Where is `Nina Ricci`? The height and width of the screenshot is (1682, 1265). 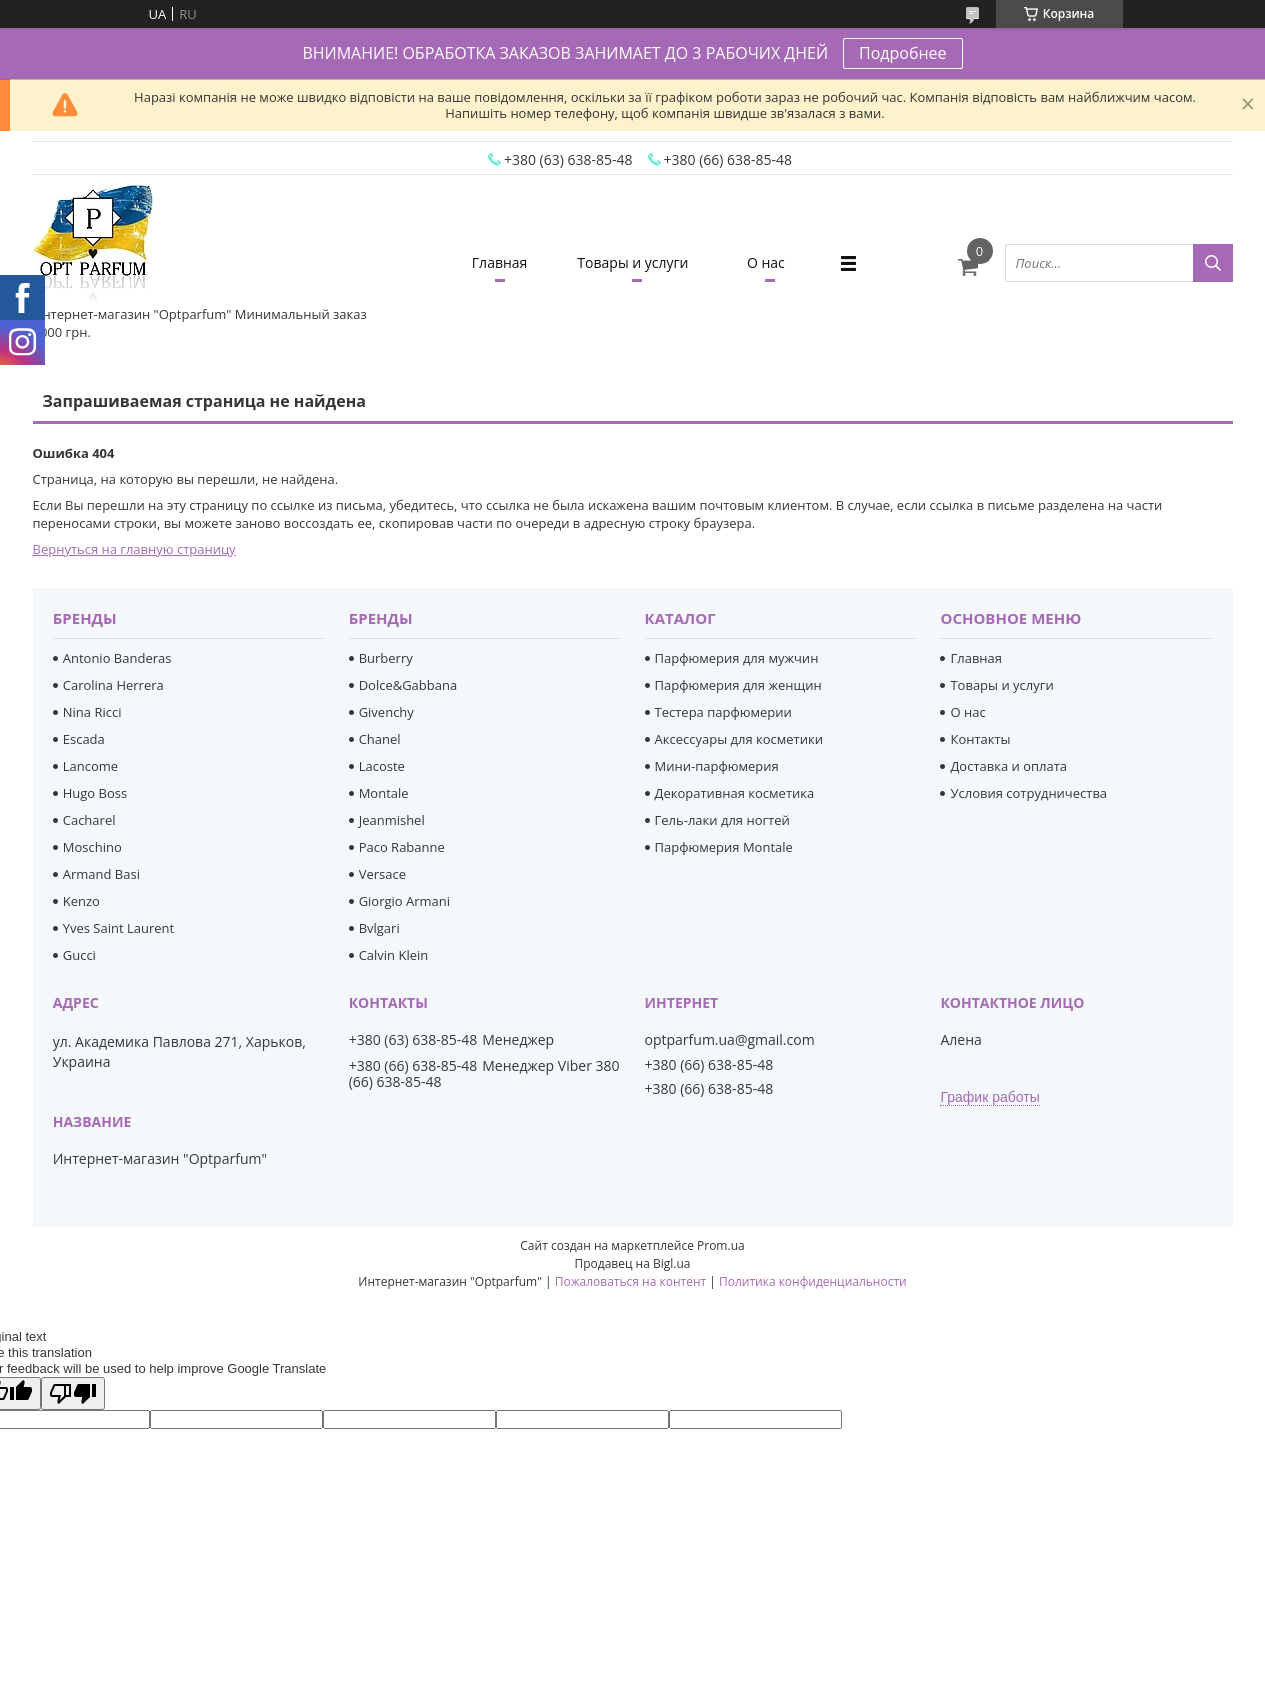 Nina Ricci is located at coordinates (92, 712).